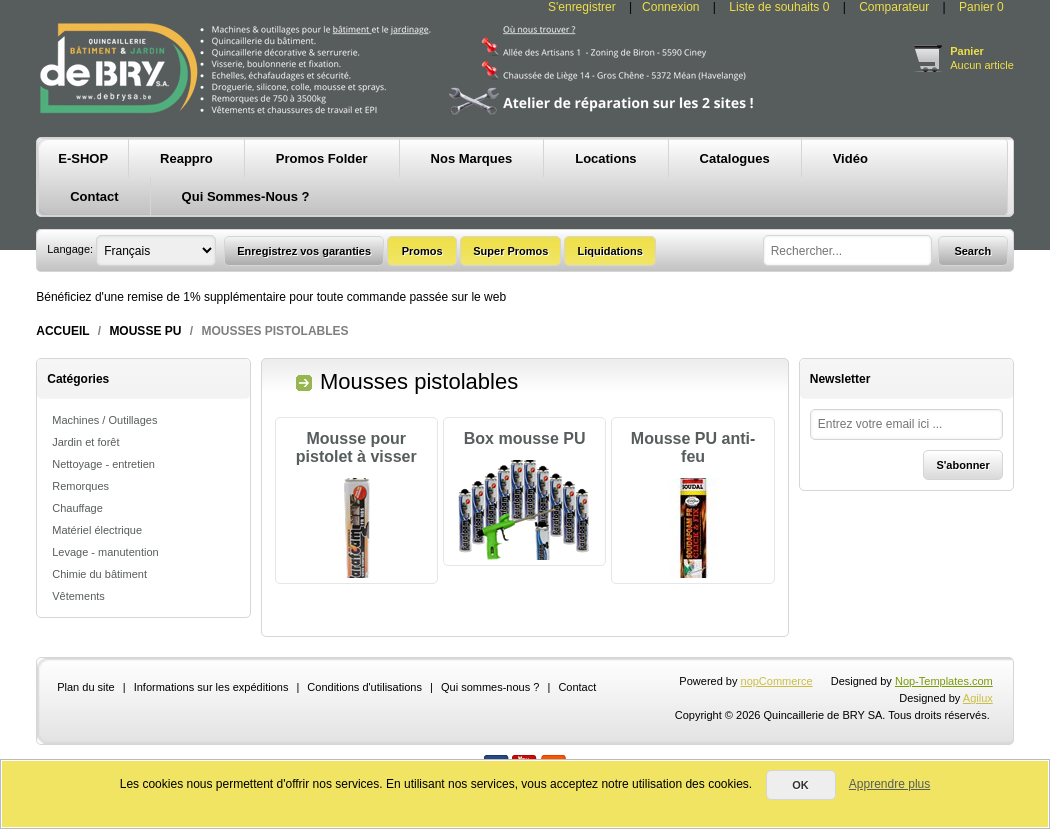 Image resolution: width=1050 pixels, height=829 pixels. I want to click on Machines / Outillages, so click(104, 420).